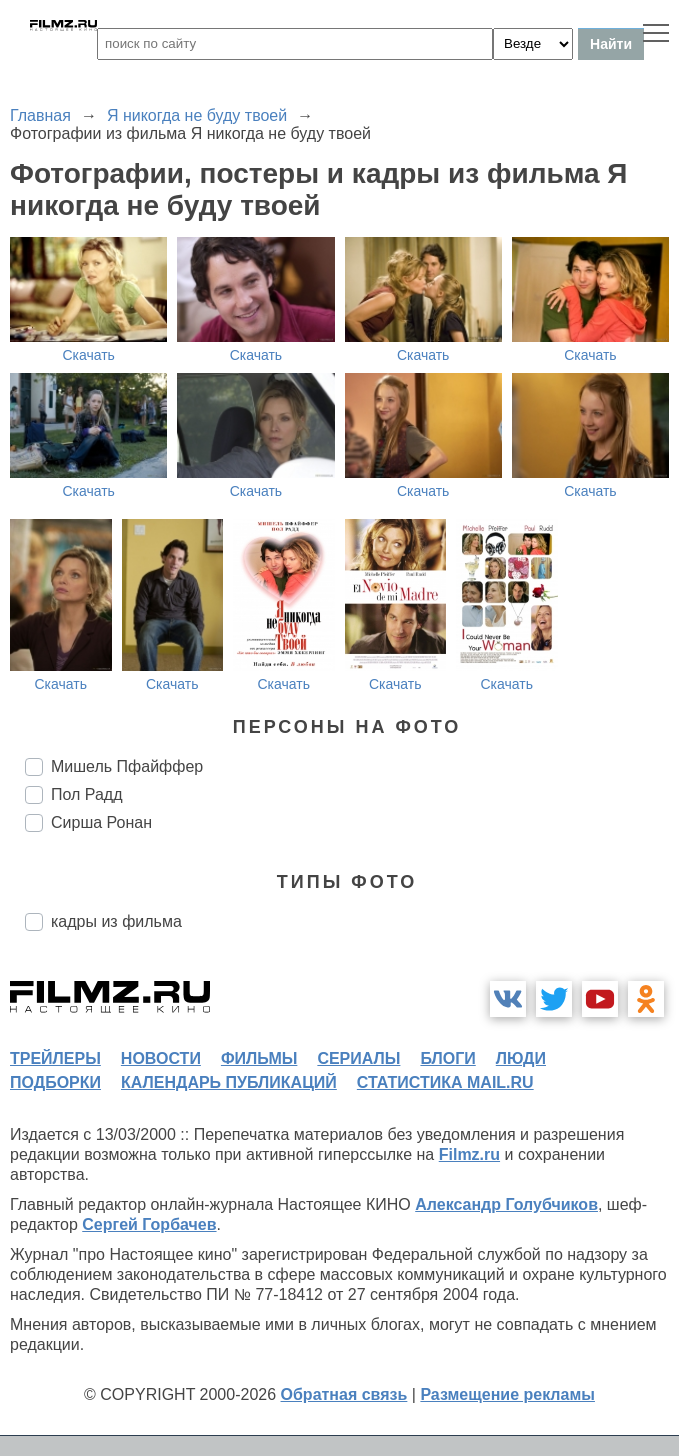 Image resolution: width=679 pixels, height=1456 pixels. Describe the element at coordinates (507, 1394) in the screenshot. I see `Размещение рекламы` at that location.